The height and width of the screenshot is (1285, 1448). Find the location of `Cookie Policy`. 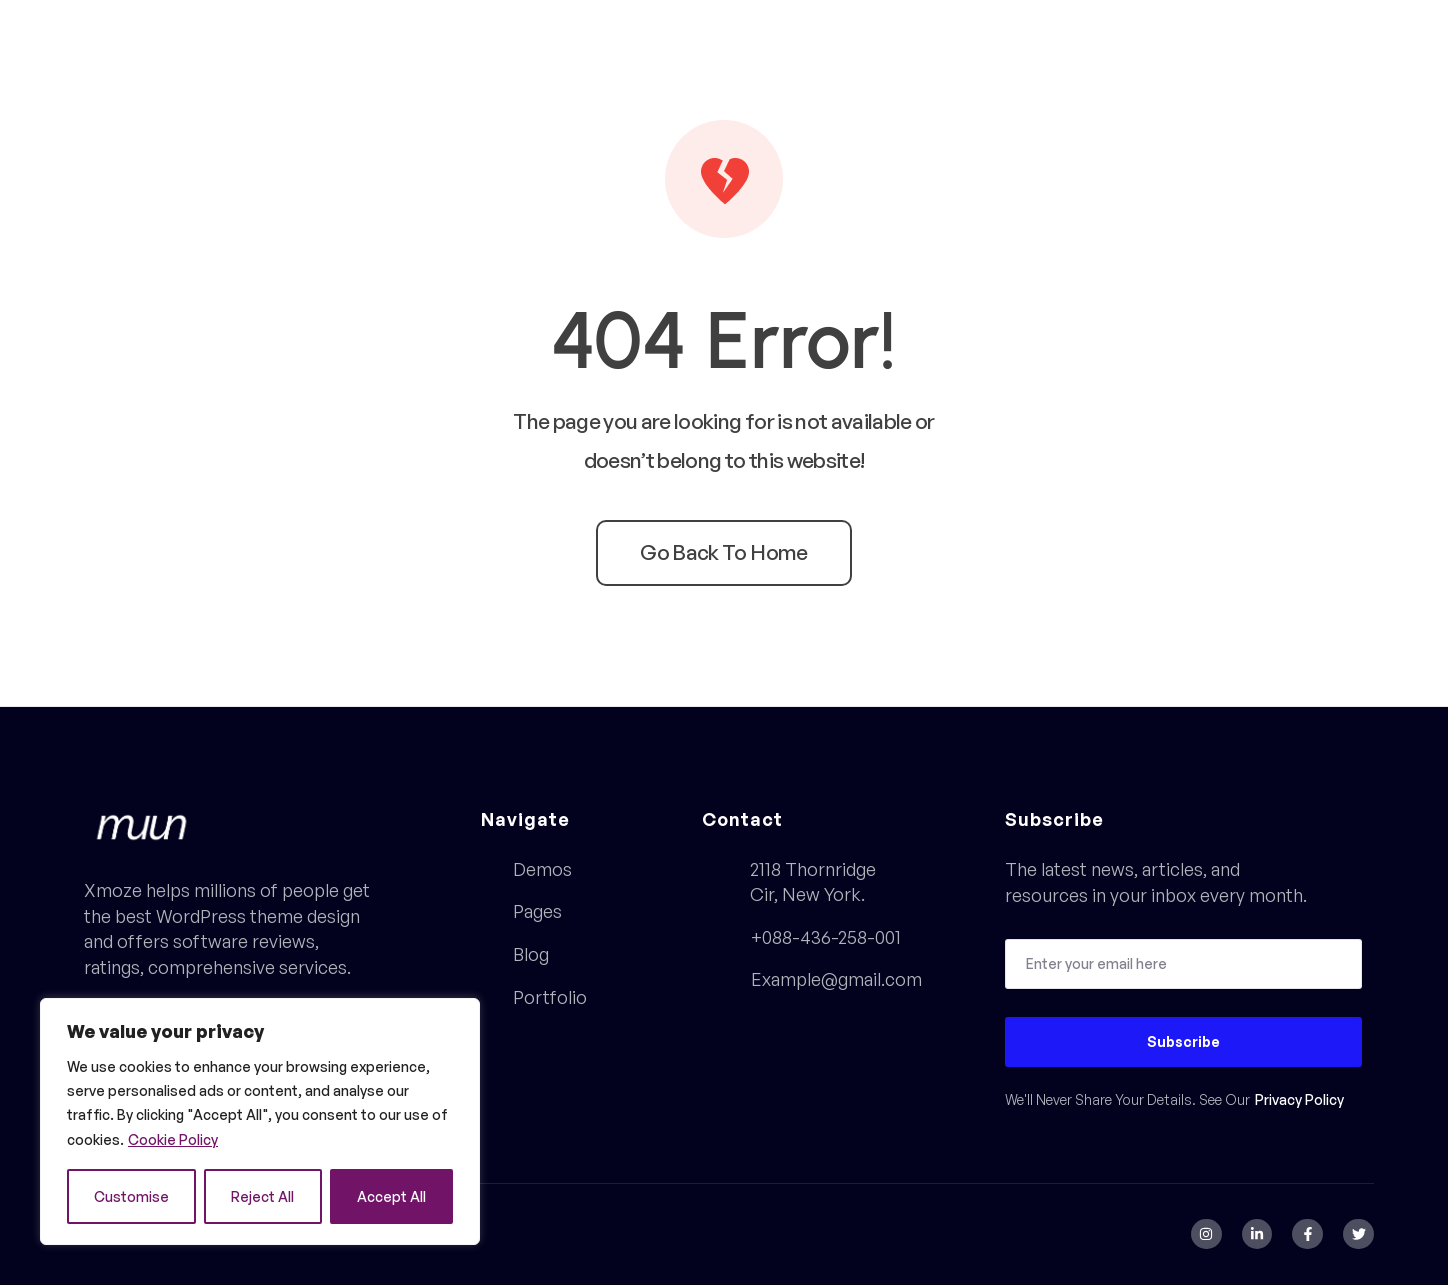

Cookie Policy is located at coordinates (173, 1139).